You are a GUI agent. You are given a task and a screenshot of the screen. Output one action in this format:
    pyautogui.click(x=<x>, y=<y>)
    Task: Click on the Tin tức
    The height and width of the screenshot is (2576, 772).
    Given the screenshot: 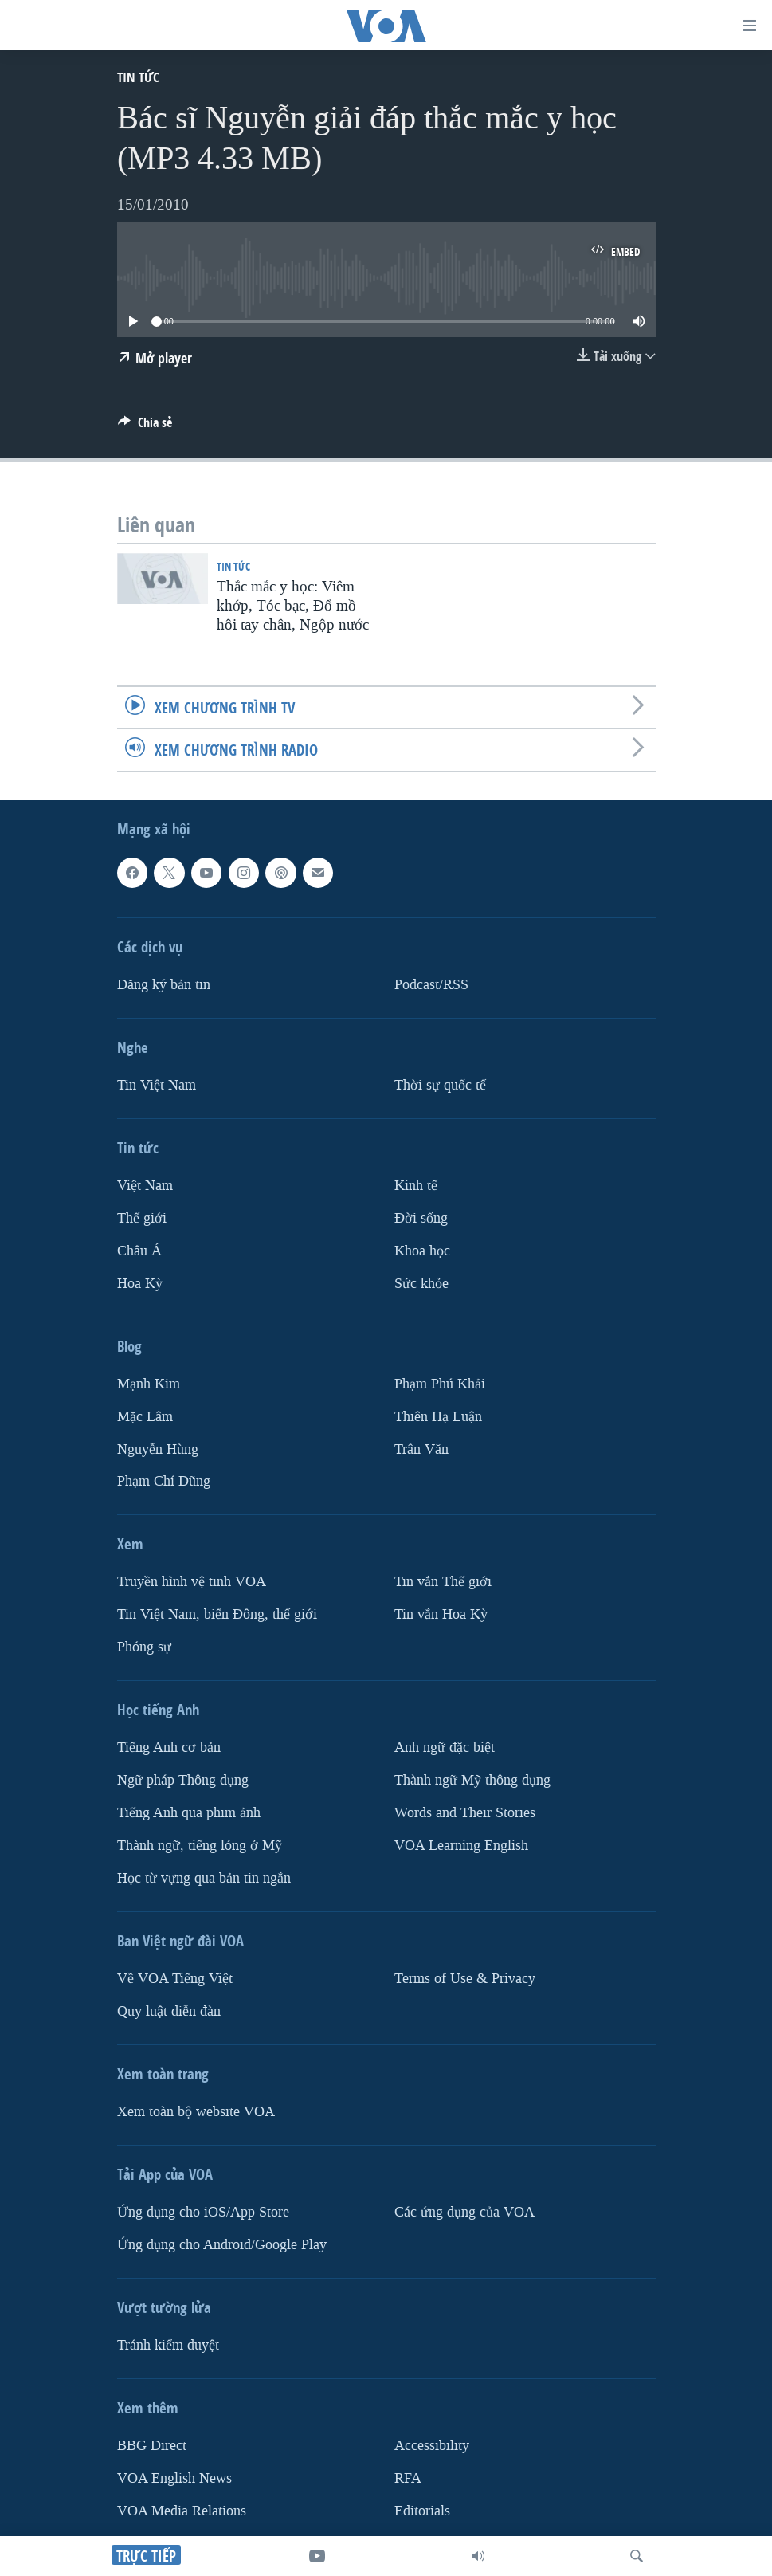 What is the action you would take?
    pyautogui.click(x=138, y=77)
    